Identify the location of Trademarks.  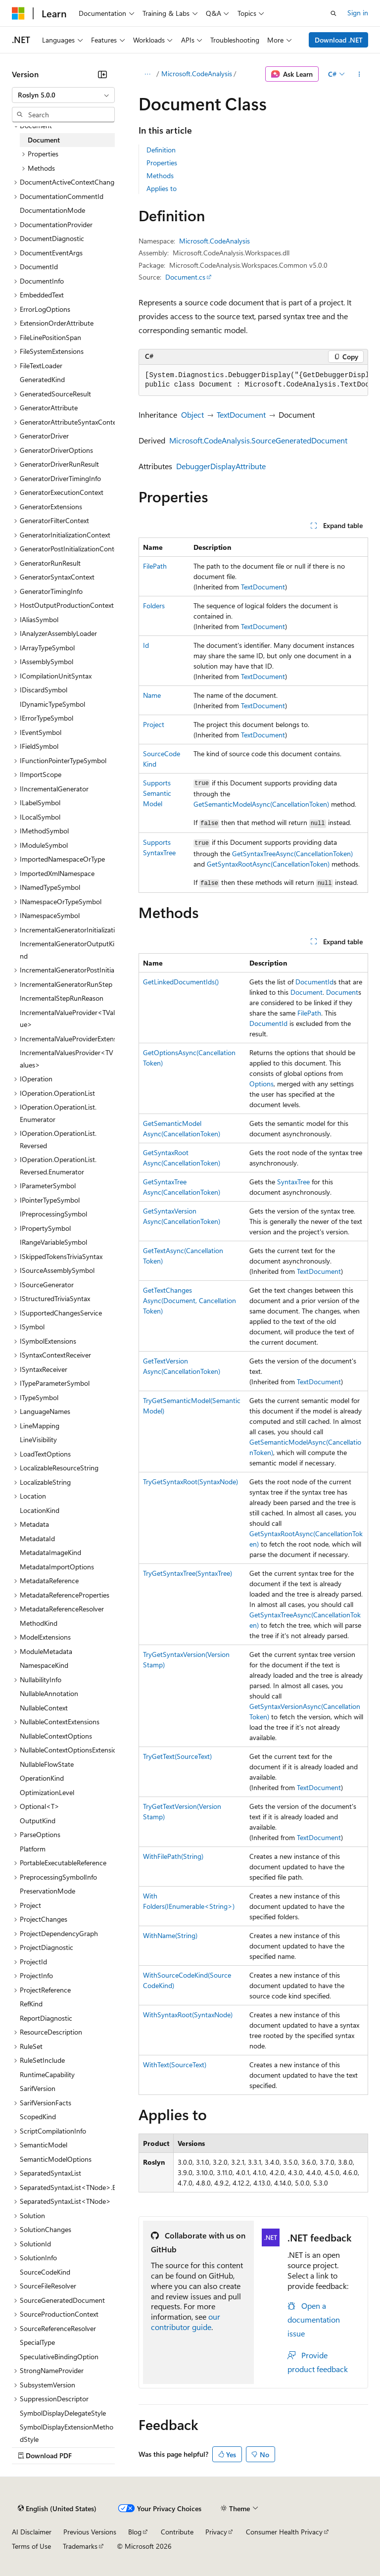
(80, 2546).